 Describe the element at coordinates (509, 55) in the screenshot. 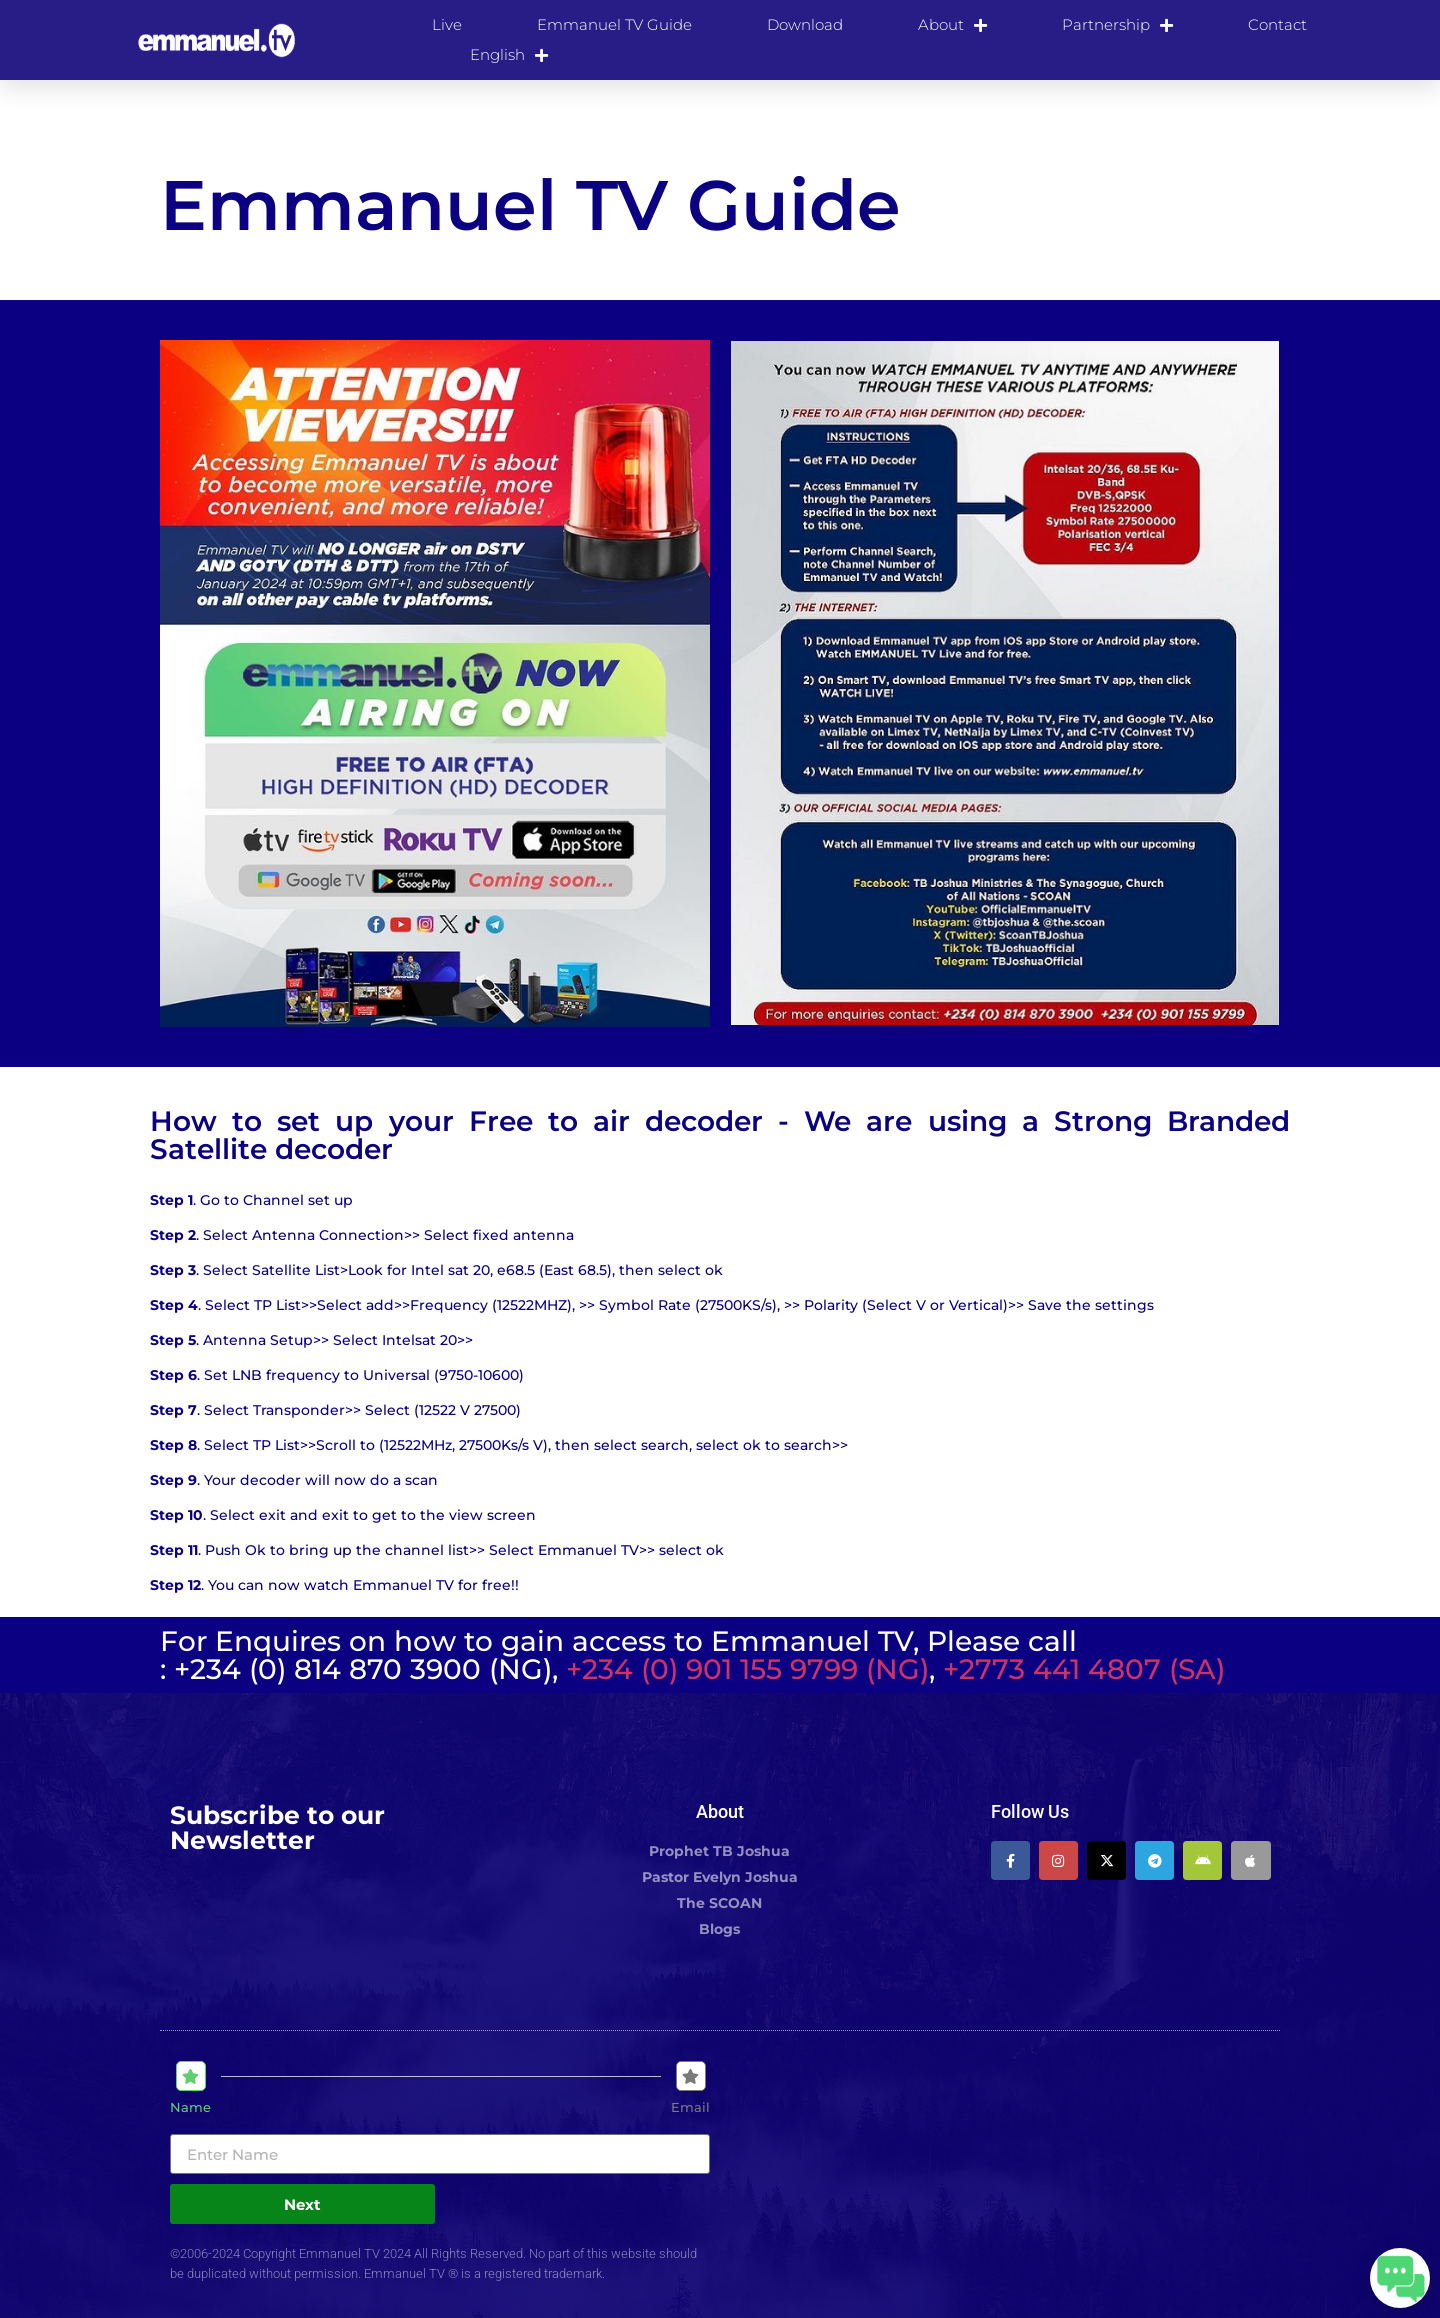

I see `[menuitem]` at that location.